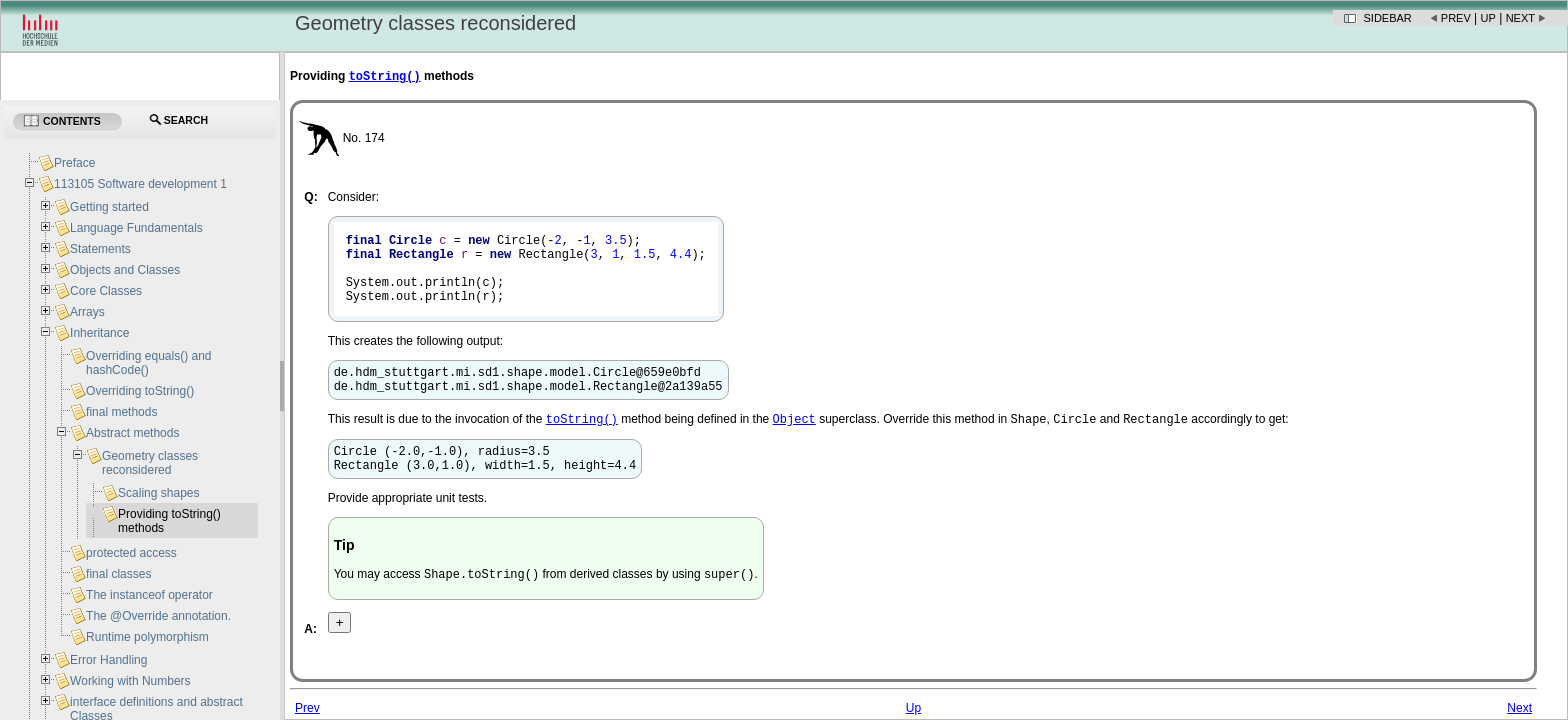 Image resolution: width=1568 pixels, height=720 pixels. Describe the element at coordinates (794, 443) in the screenshot. I see `Object` at that location.